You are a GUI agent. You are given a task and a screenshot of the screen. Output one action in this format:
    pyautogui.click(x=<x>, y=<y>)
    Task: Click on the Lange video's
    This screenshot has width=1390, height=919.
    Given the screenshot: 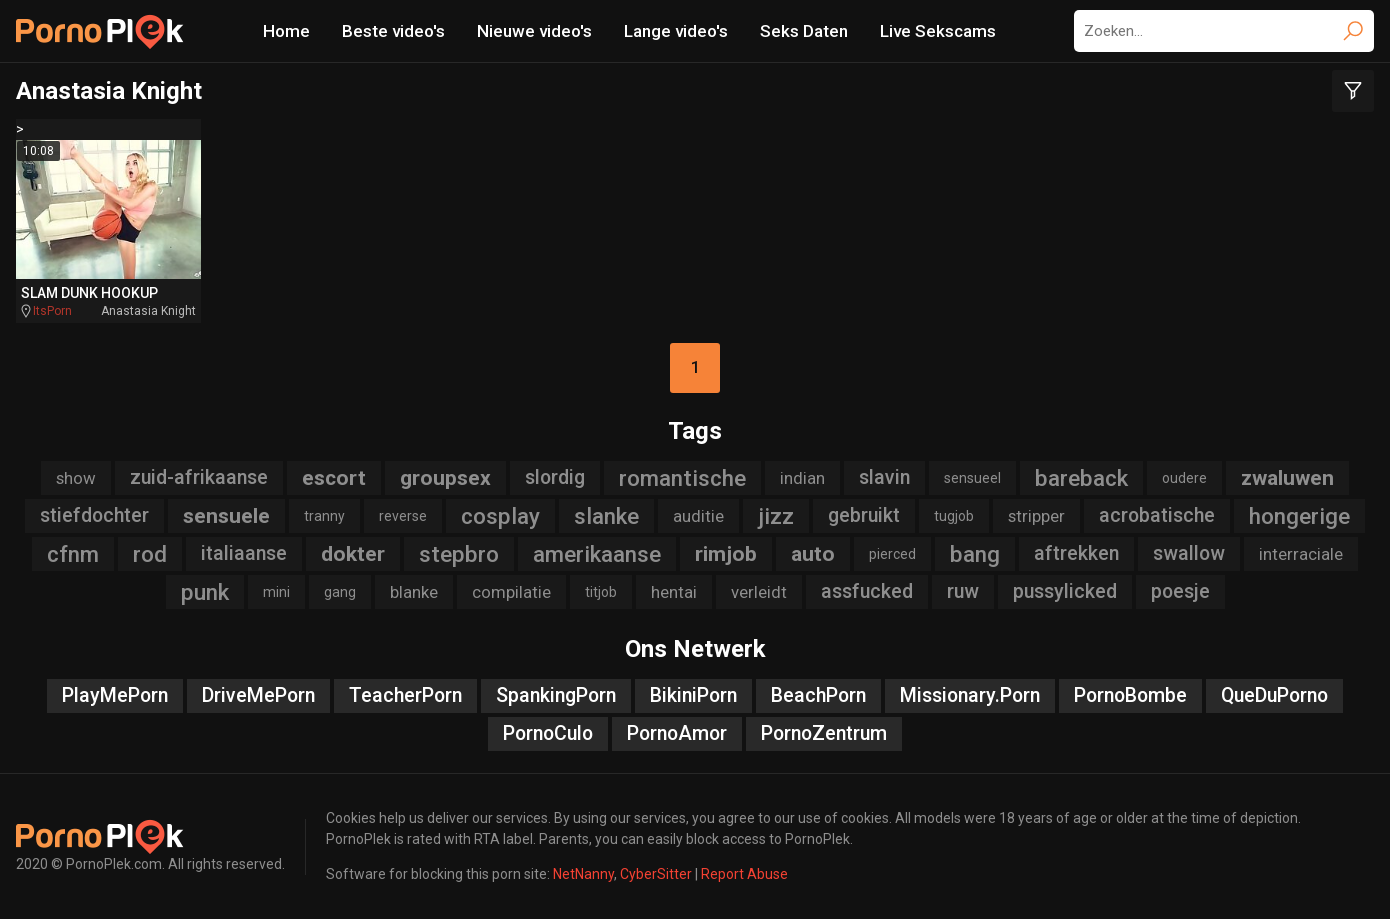 What is the action you would take?
    pyautogui.click(x=676, y=31)
    